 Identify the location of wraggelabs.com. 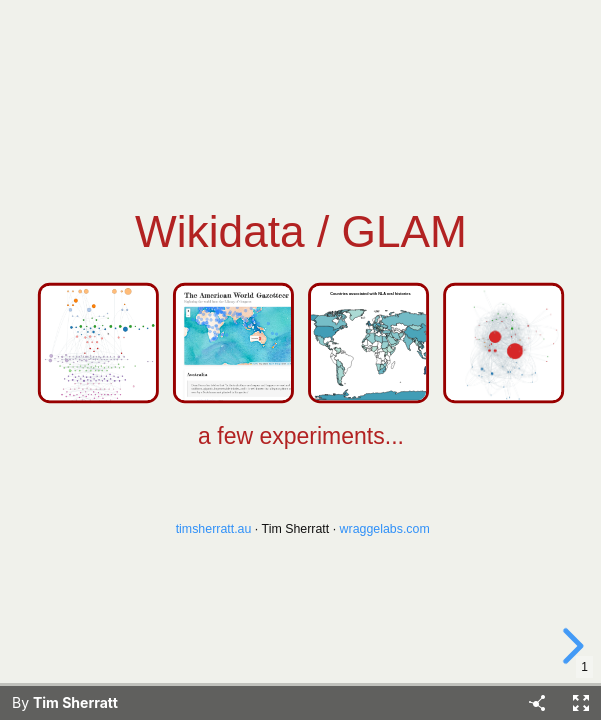
(384, 529).